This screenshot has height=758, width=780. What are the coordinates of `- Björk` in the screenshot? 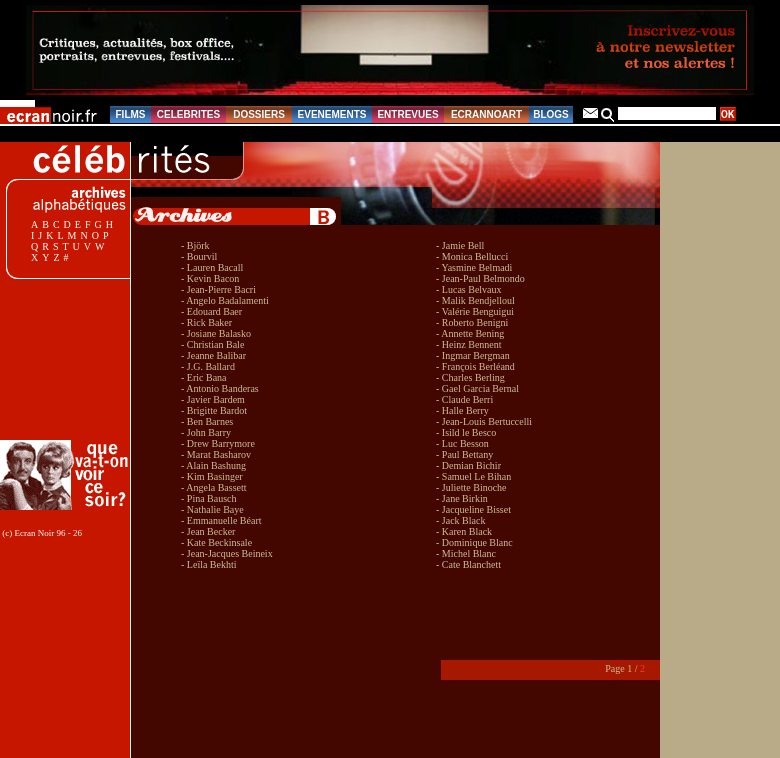 It's located at (195, 245).